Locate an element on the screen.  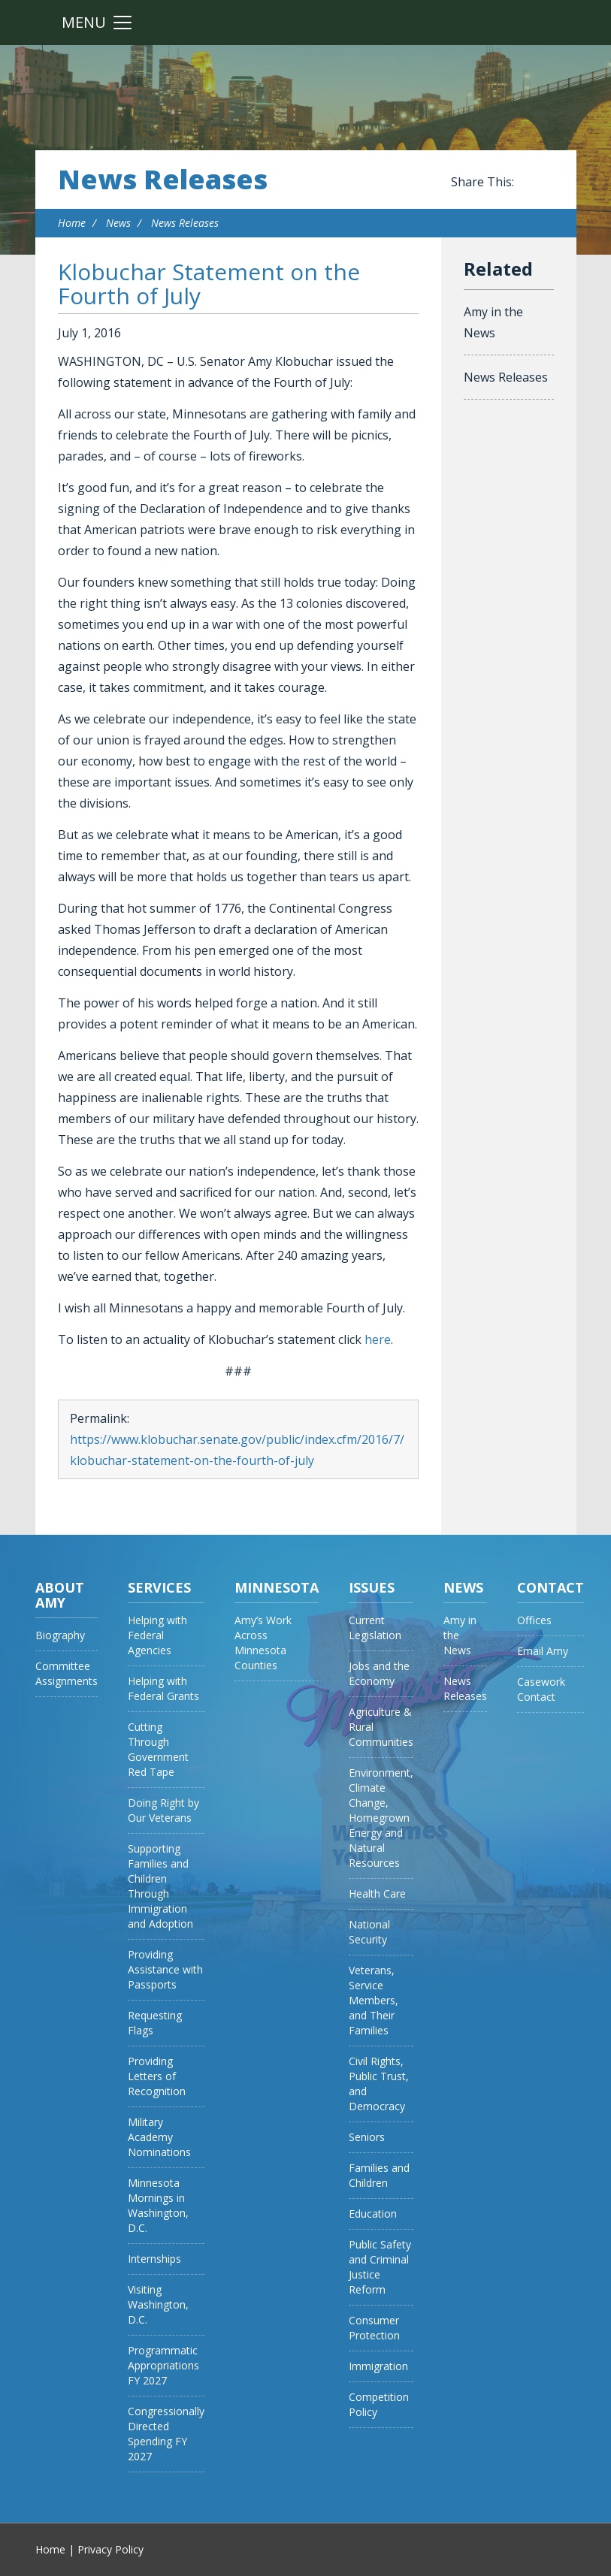
Public Safety and Criminal Justice Reform is located at coordinates (380, 2267).